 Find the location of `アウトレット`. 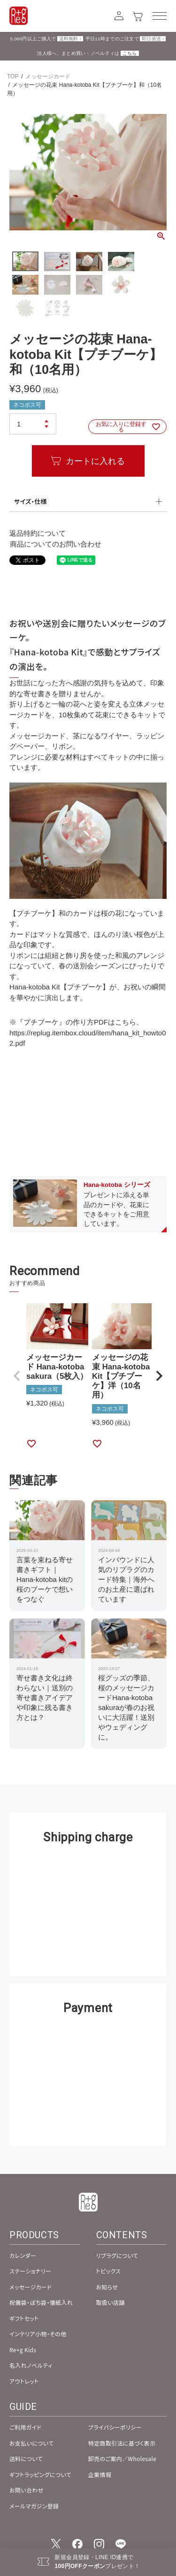

アウトレット is located at coordinates (24, 2381).